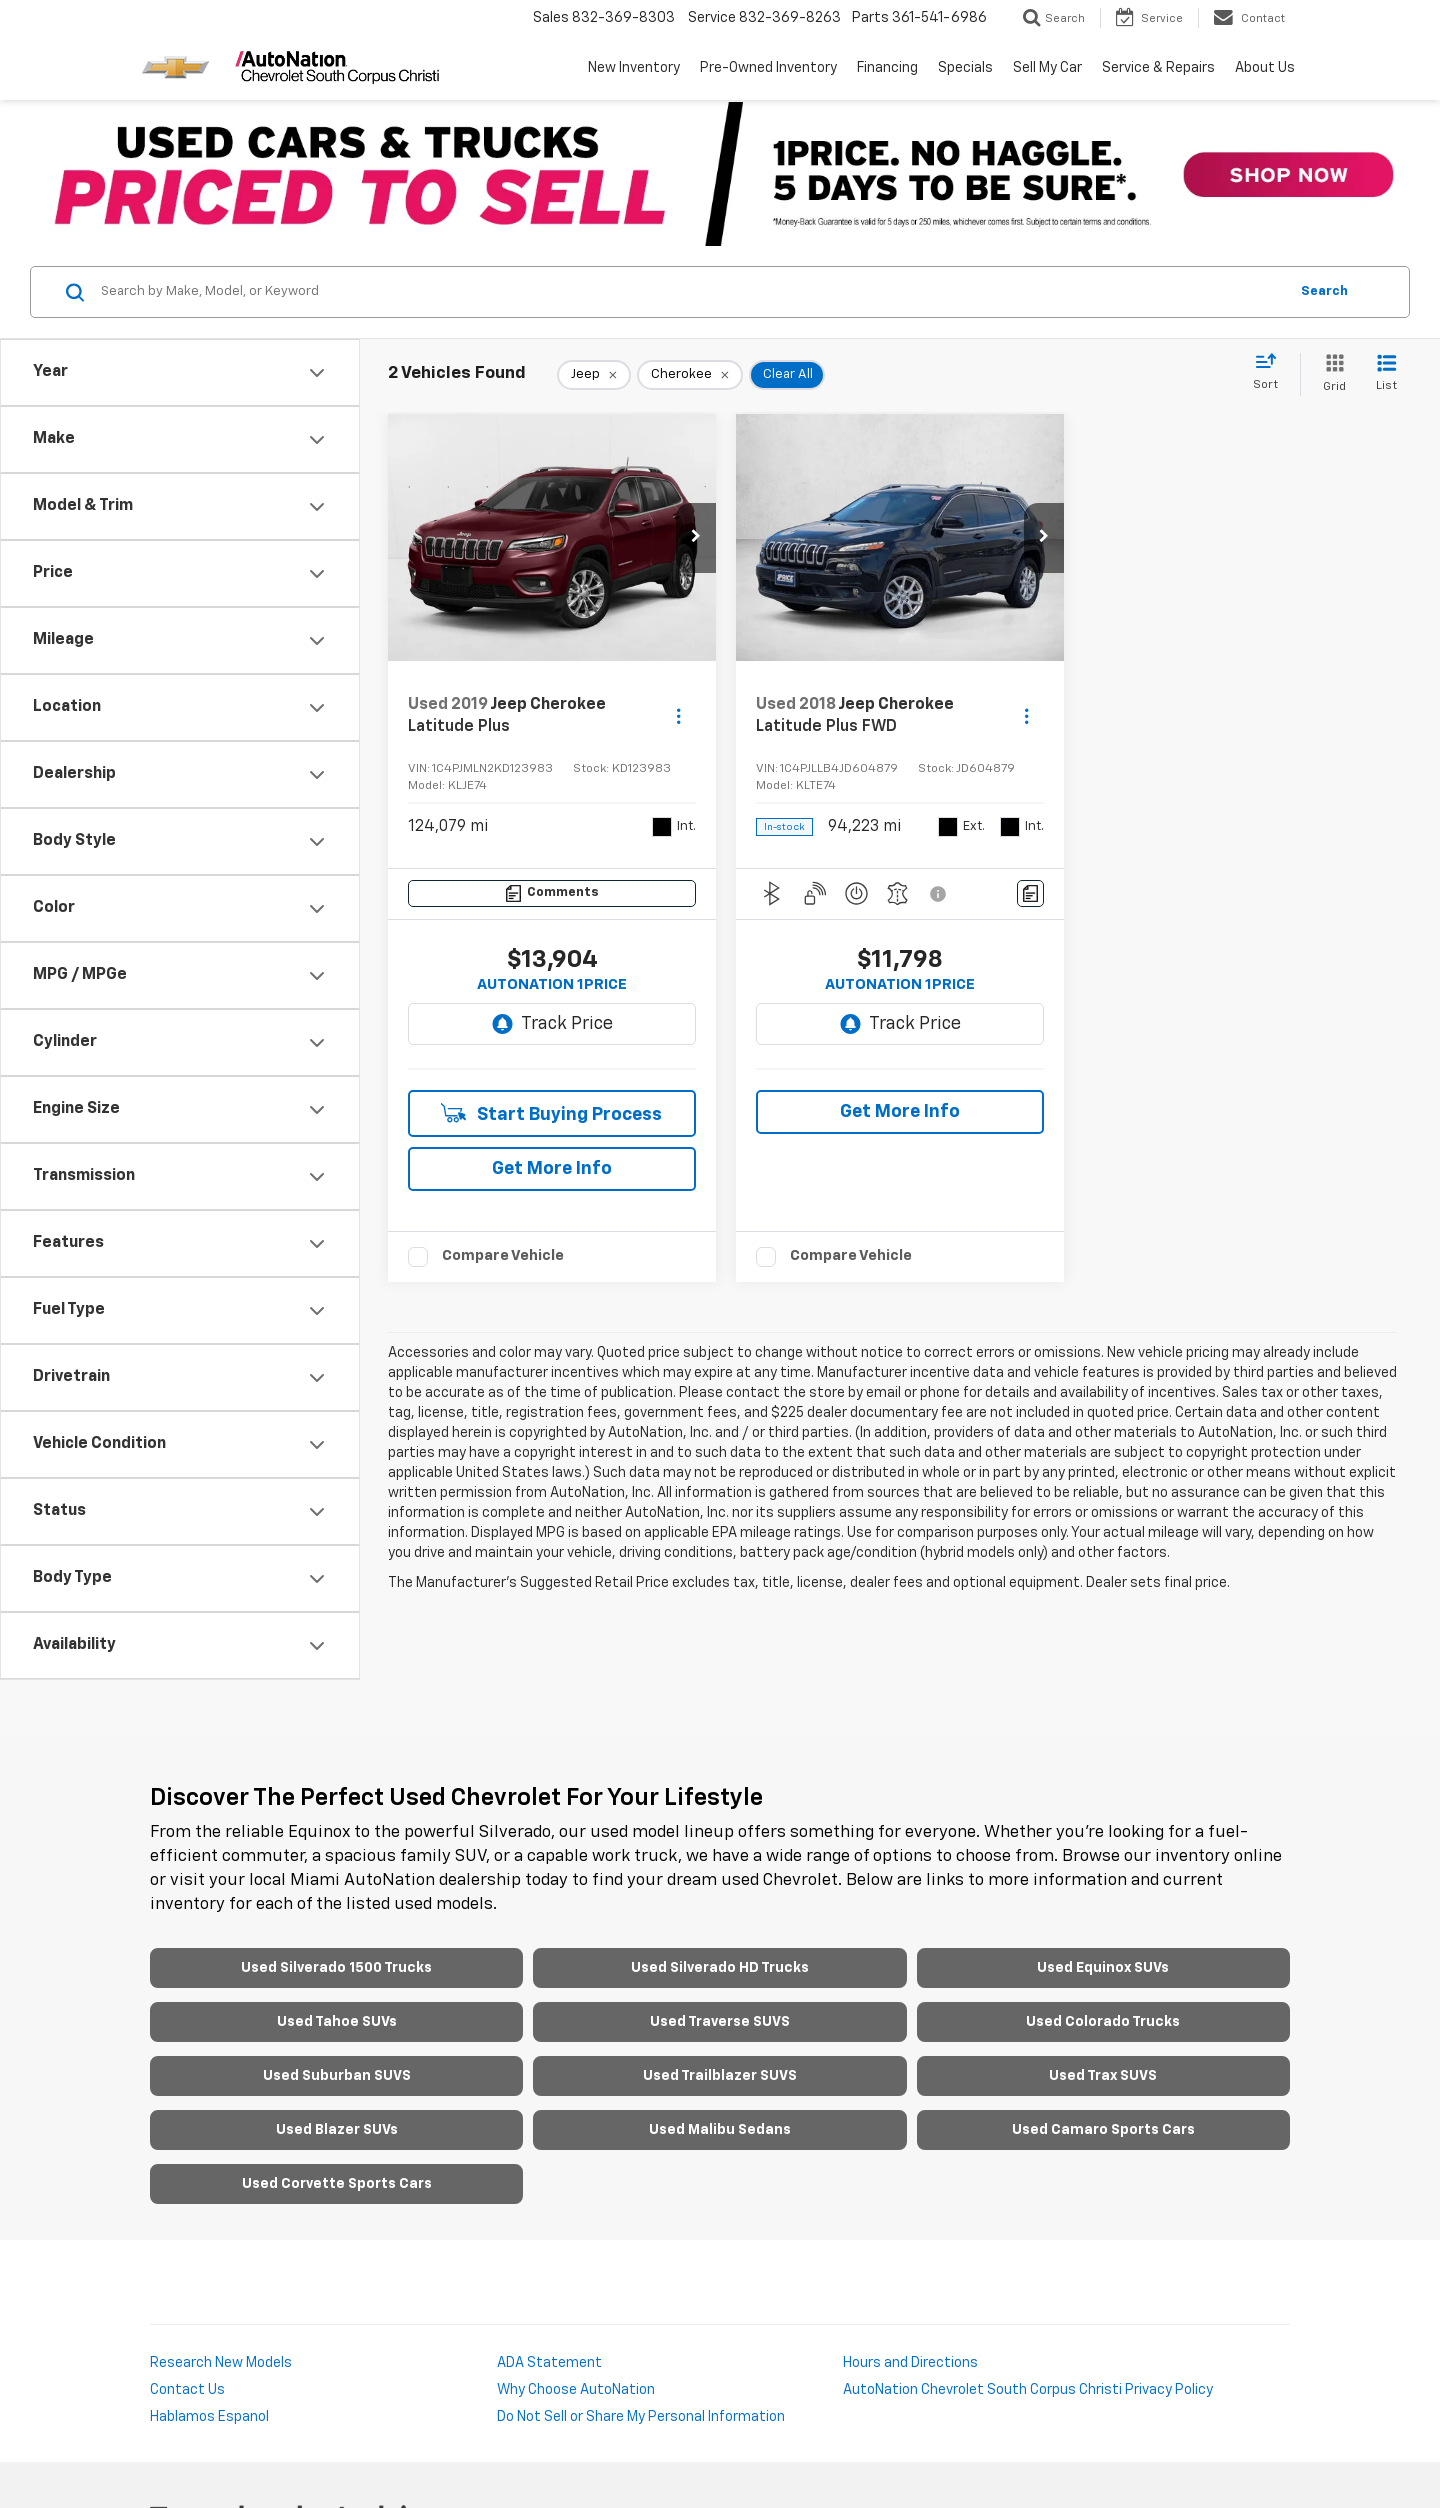 This screenshot has width=1440, height=2508. What do you see at coordinates (1103, 2076) in the screenshot?
I see `Used Trax SUVS` at bounding box center [1103, 2076].